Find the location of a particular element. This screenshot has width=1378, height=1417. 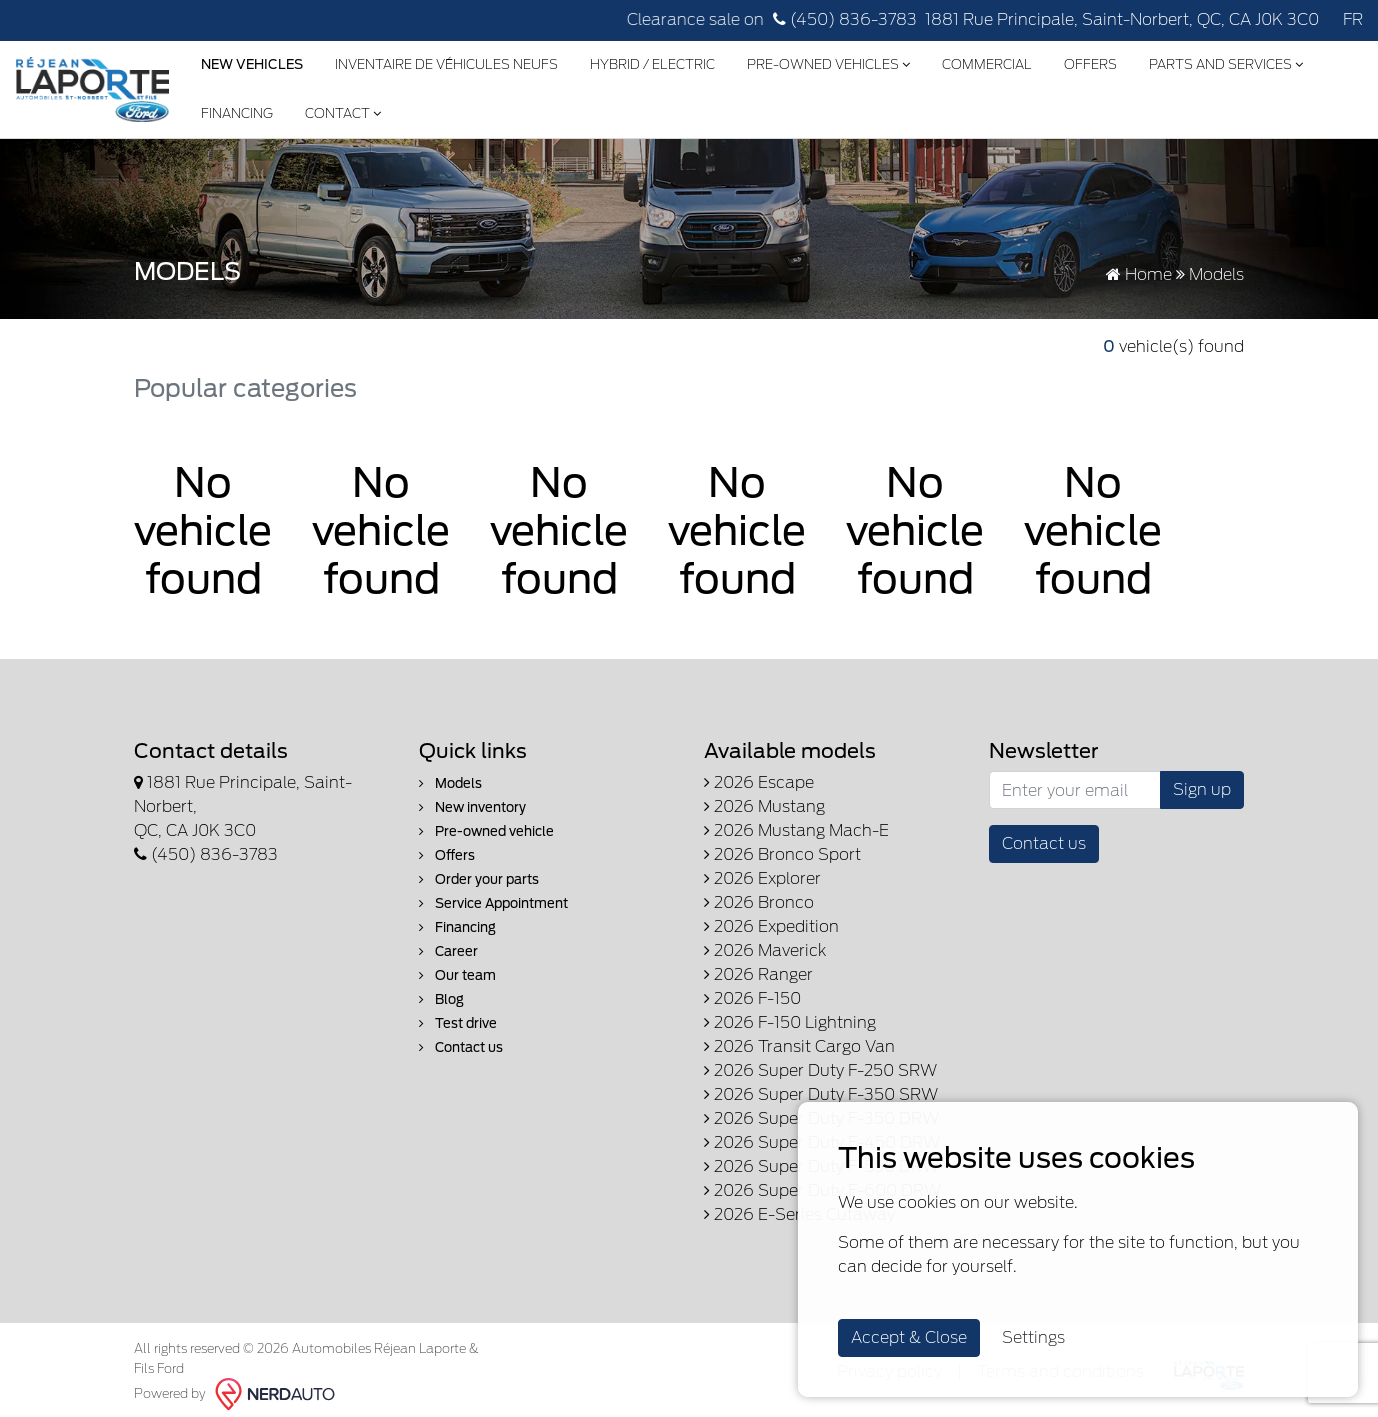

Career is located at coordinates (448, 951).